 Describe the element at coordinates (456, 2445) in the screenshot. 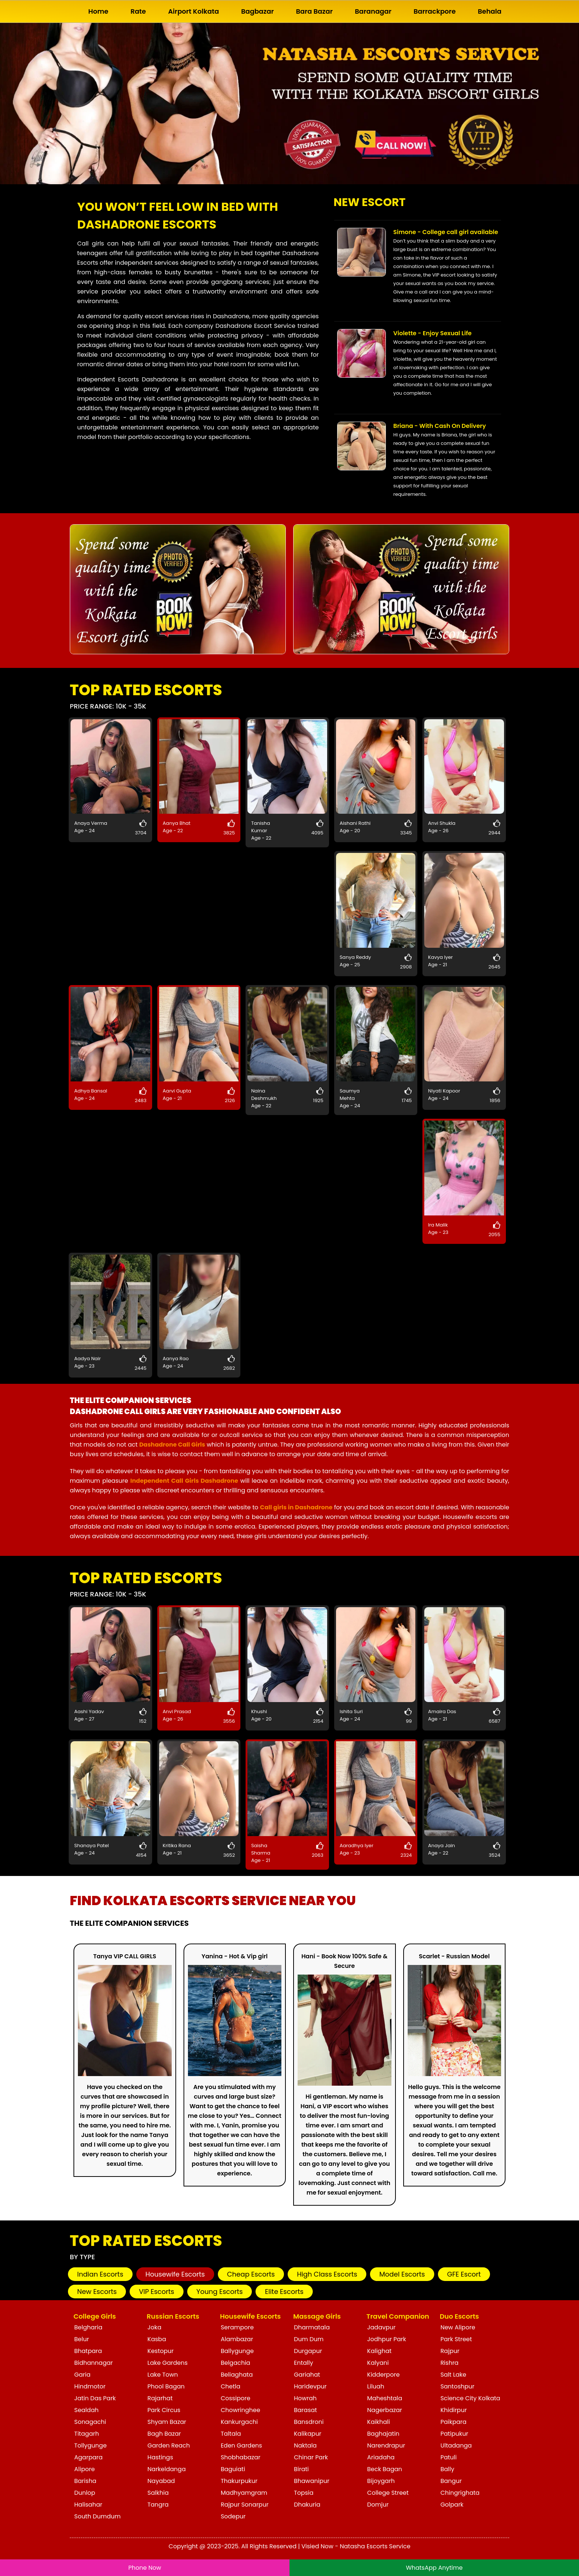

I see `Ultadanga` at that location.